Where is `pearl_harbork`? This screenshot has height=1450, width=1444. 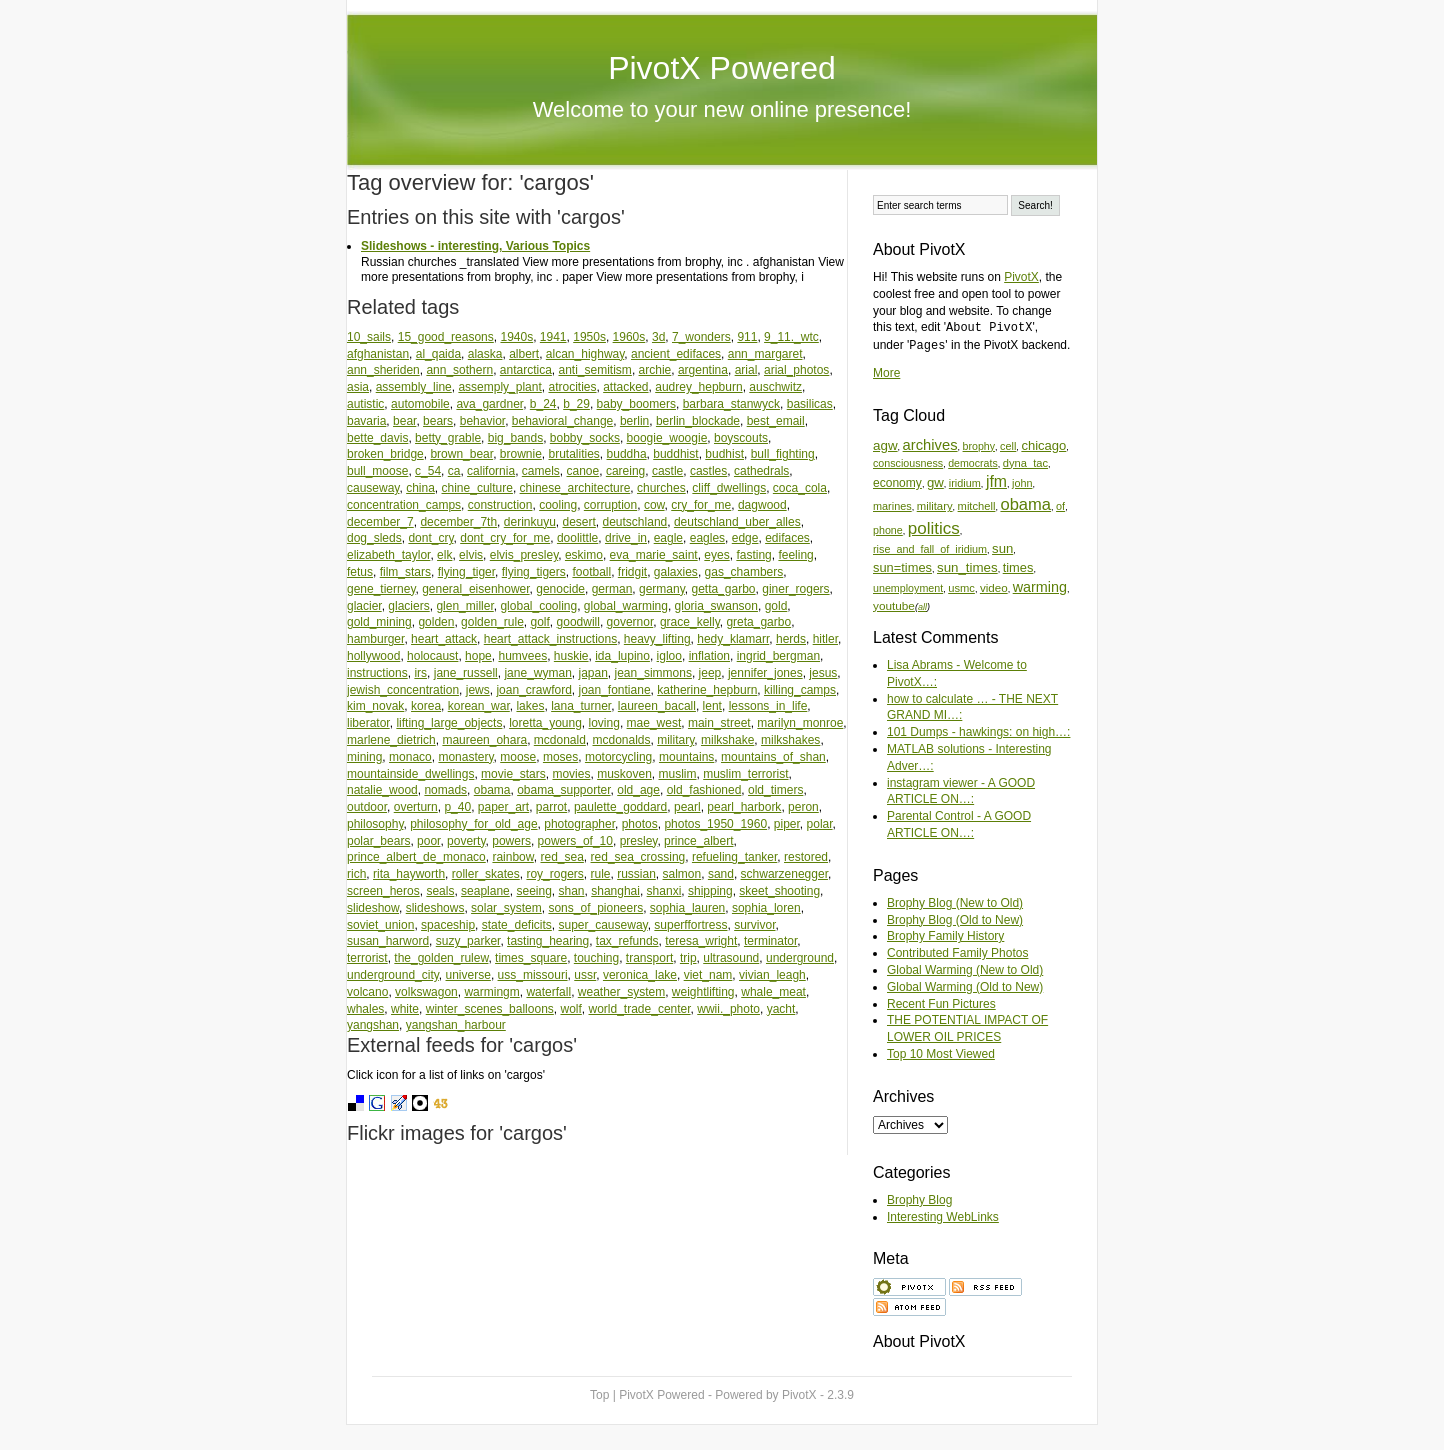 pearl_harbork is located at coordinates (744, 807).